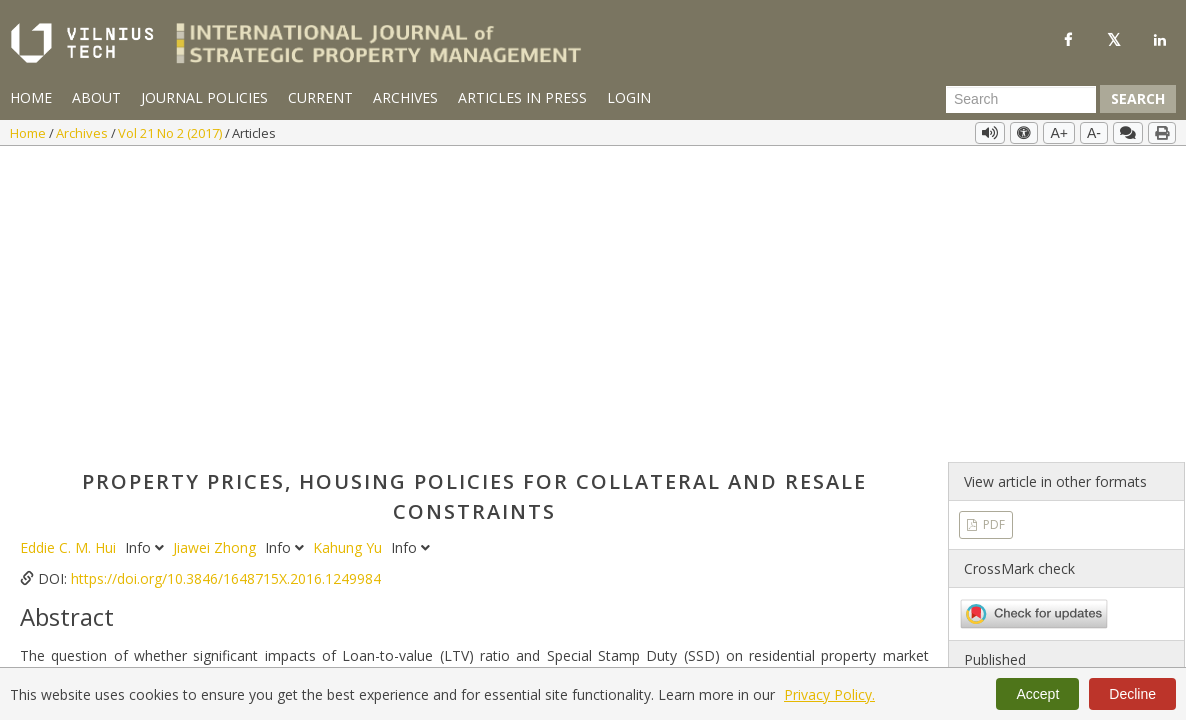 Image resolution: width=1186 pixels, height=720 pixels. Describe the element at coordinates (226, 281) in the screenshot. I see `https://doi.org/10.3846/1648715X.2016.1249984` at that location.